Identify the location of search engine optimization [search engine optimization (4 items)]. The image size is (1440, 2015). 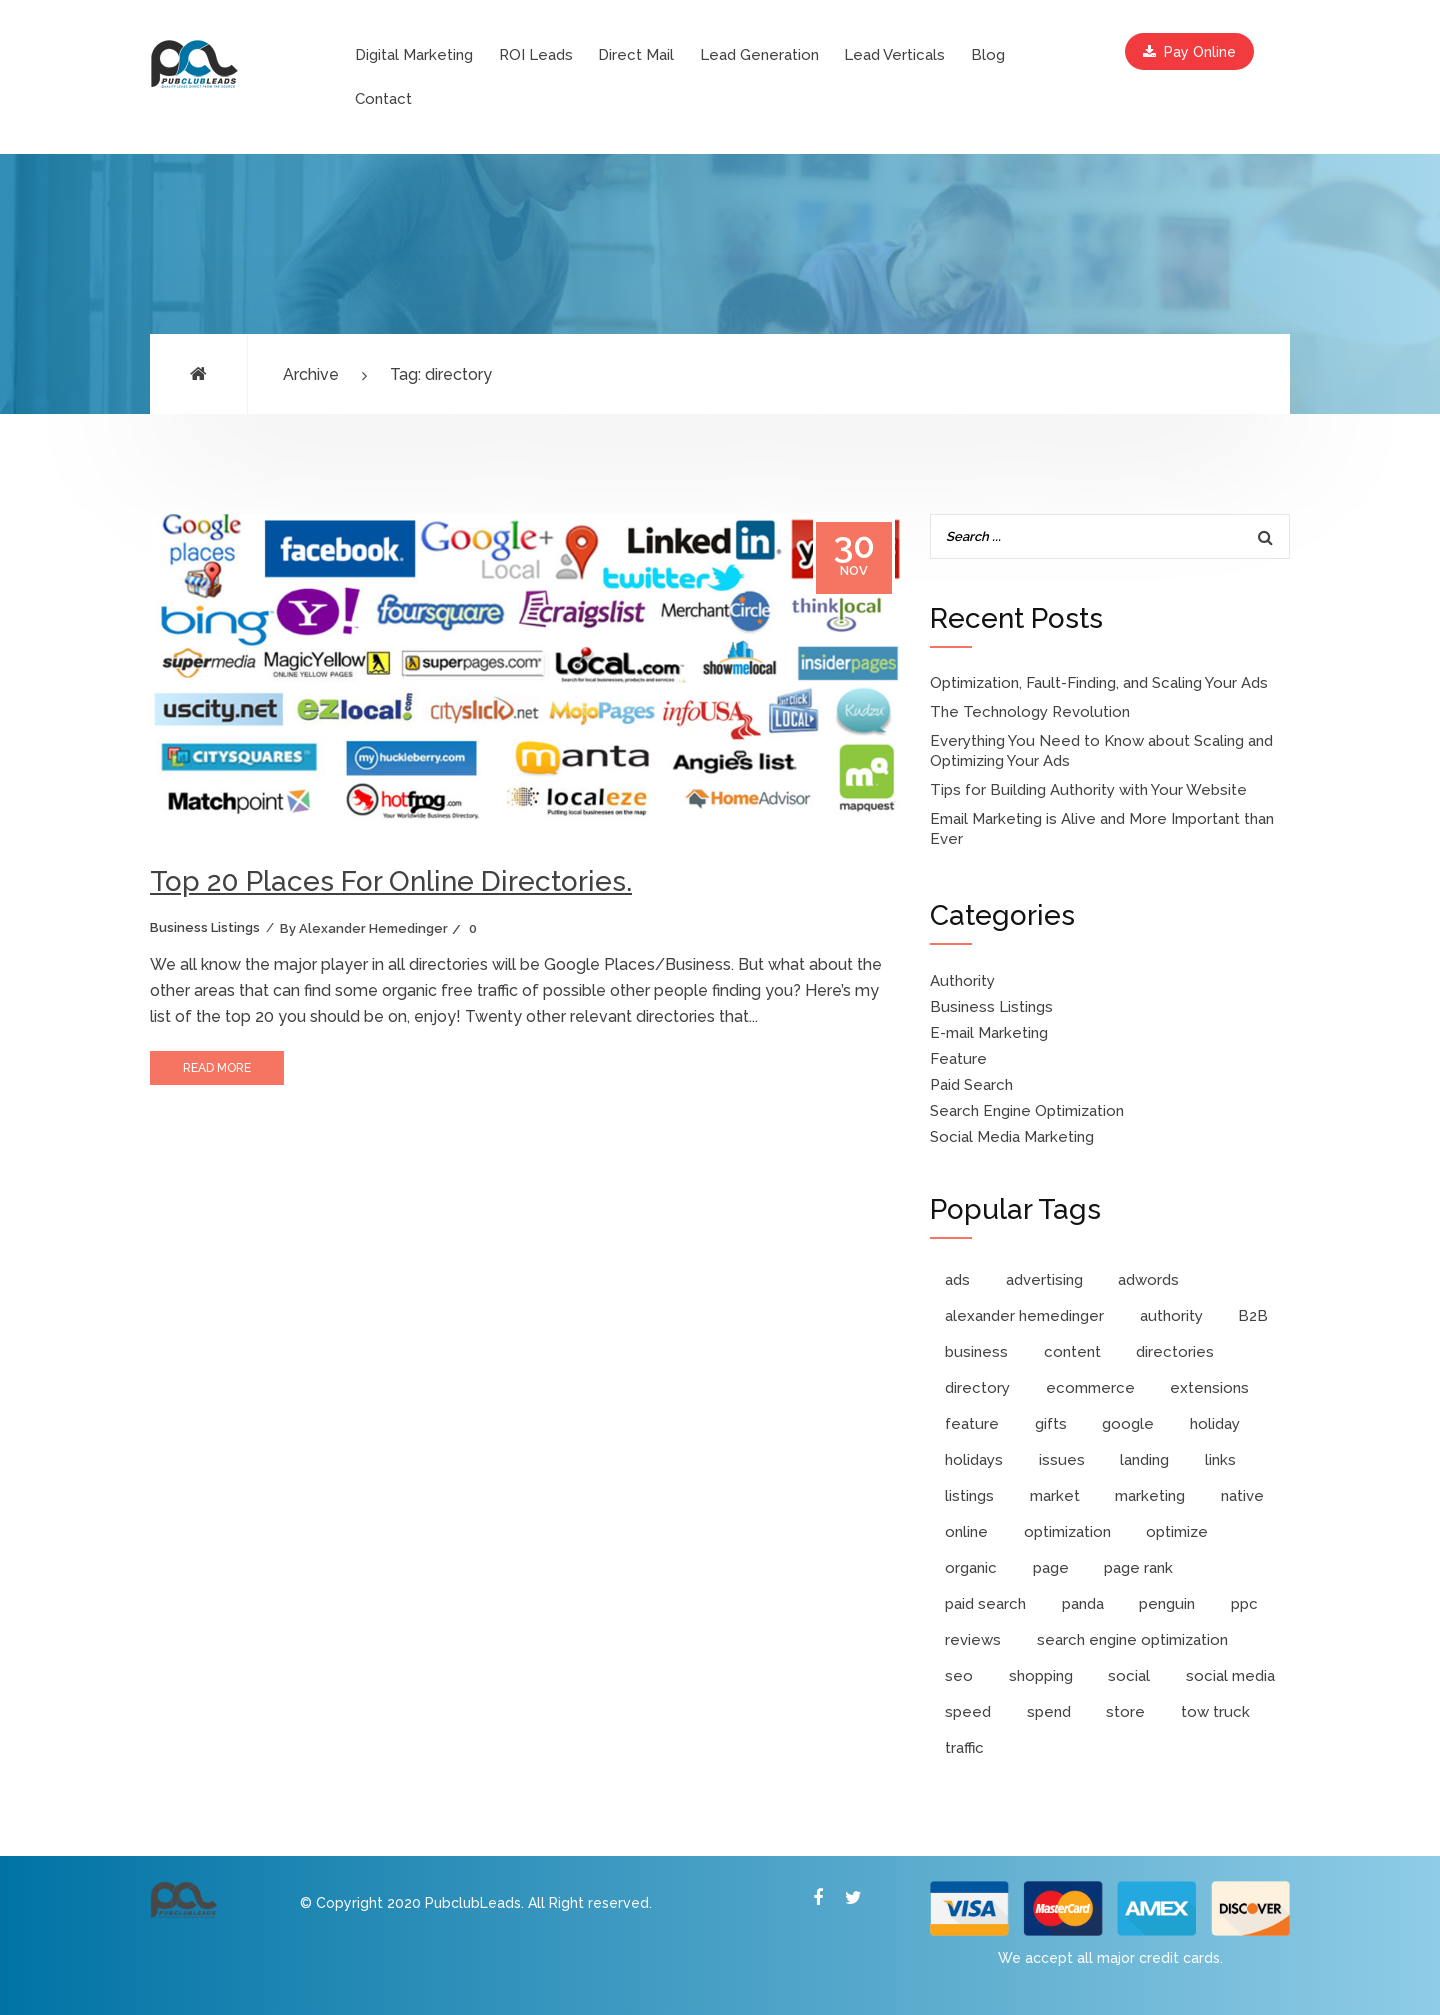
(1132, 1640).